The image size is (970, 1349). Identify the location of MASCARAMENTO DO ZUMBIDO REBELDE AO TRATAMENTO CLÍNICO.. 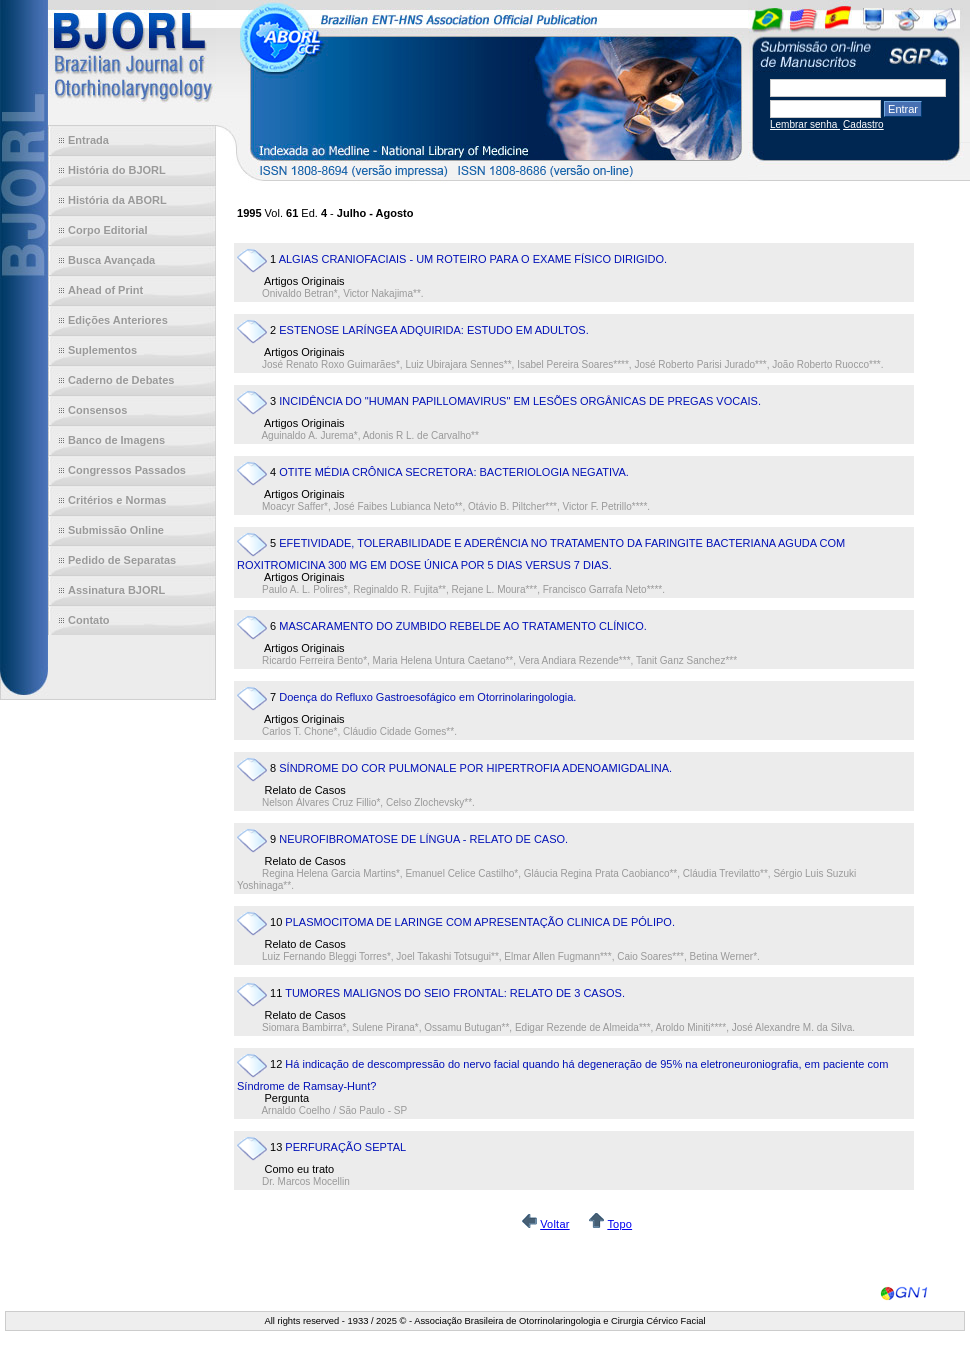
(463, 626).